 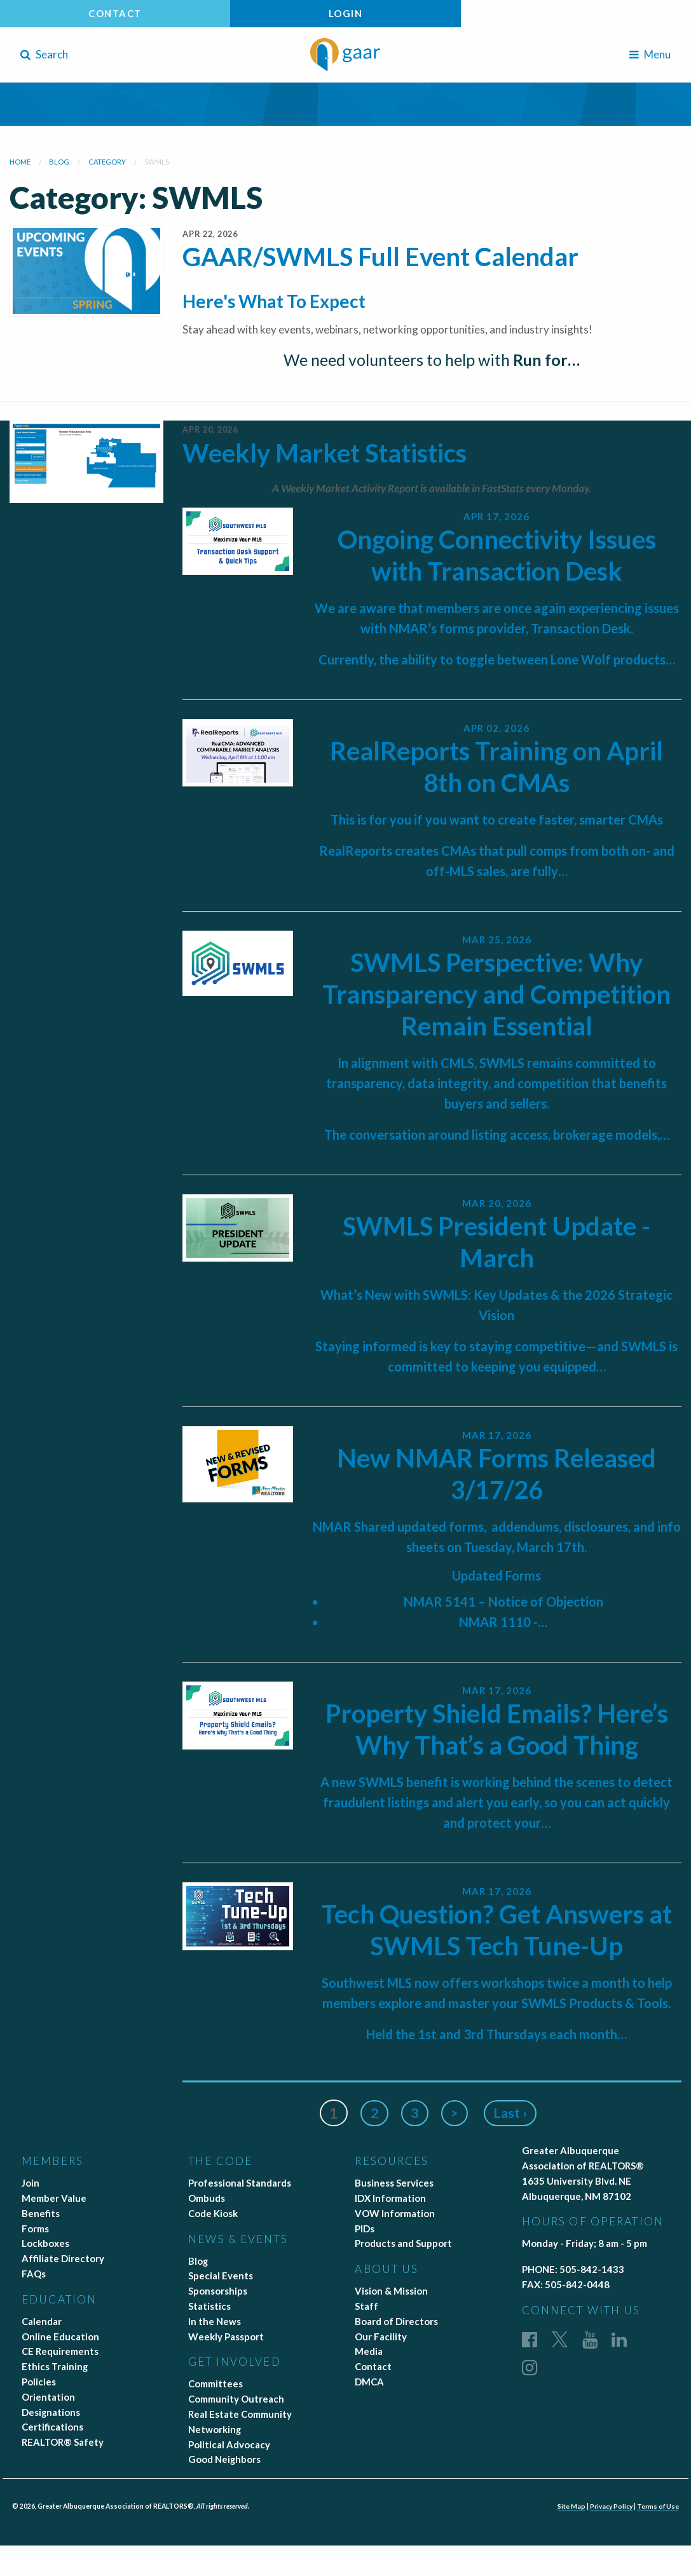 What do you see at coordinates (54, 2198) in the screenshot?
I see `Member Value` at bounding box center [54, 2198].